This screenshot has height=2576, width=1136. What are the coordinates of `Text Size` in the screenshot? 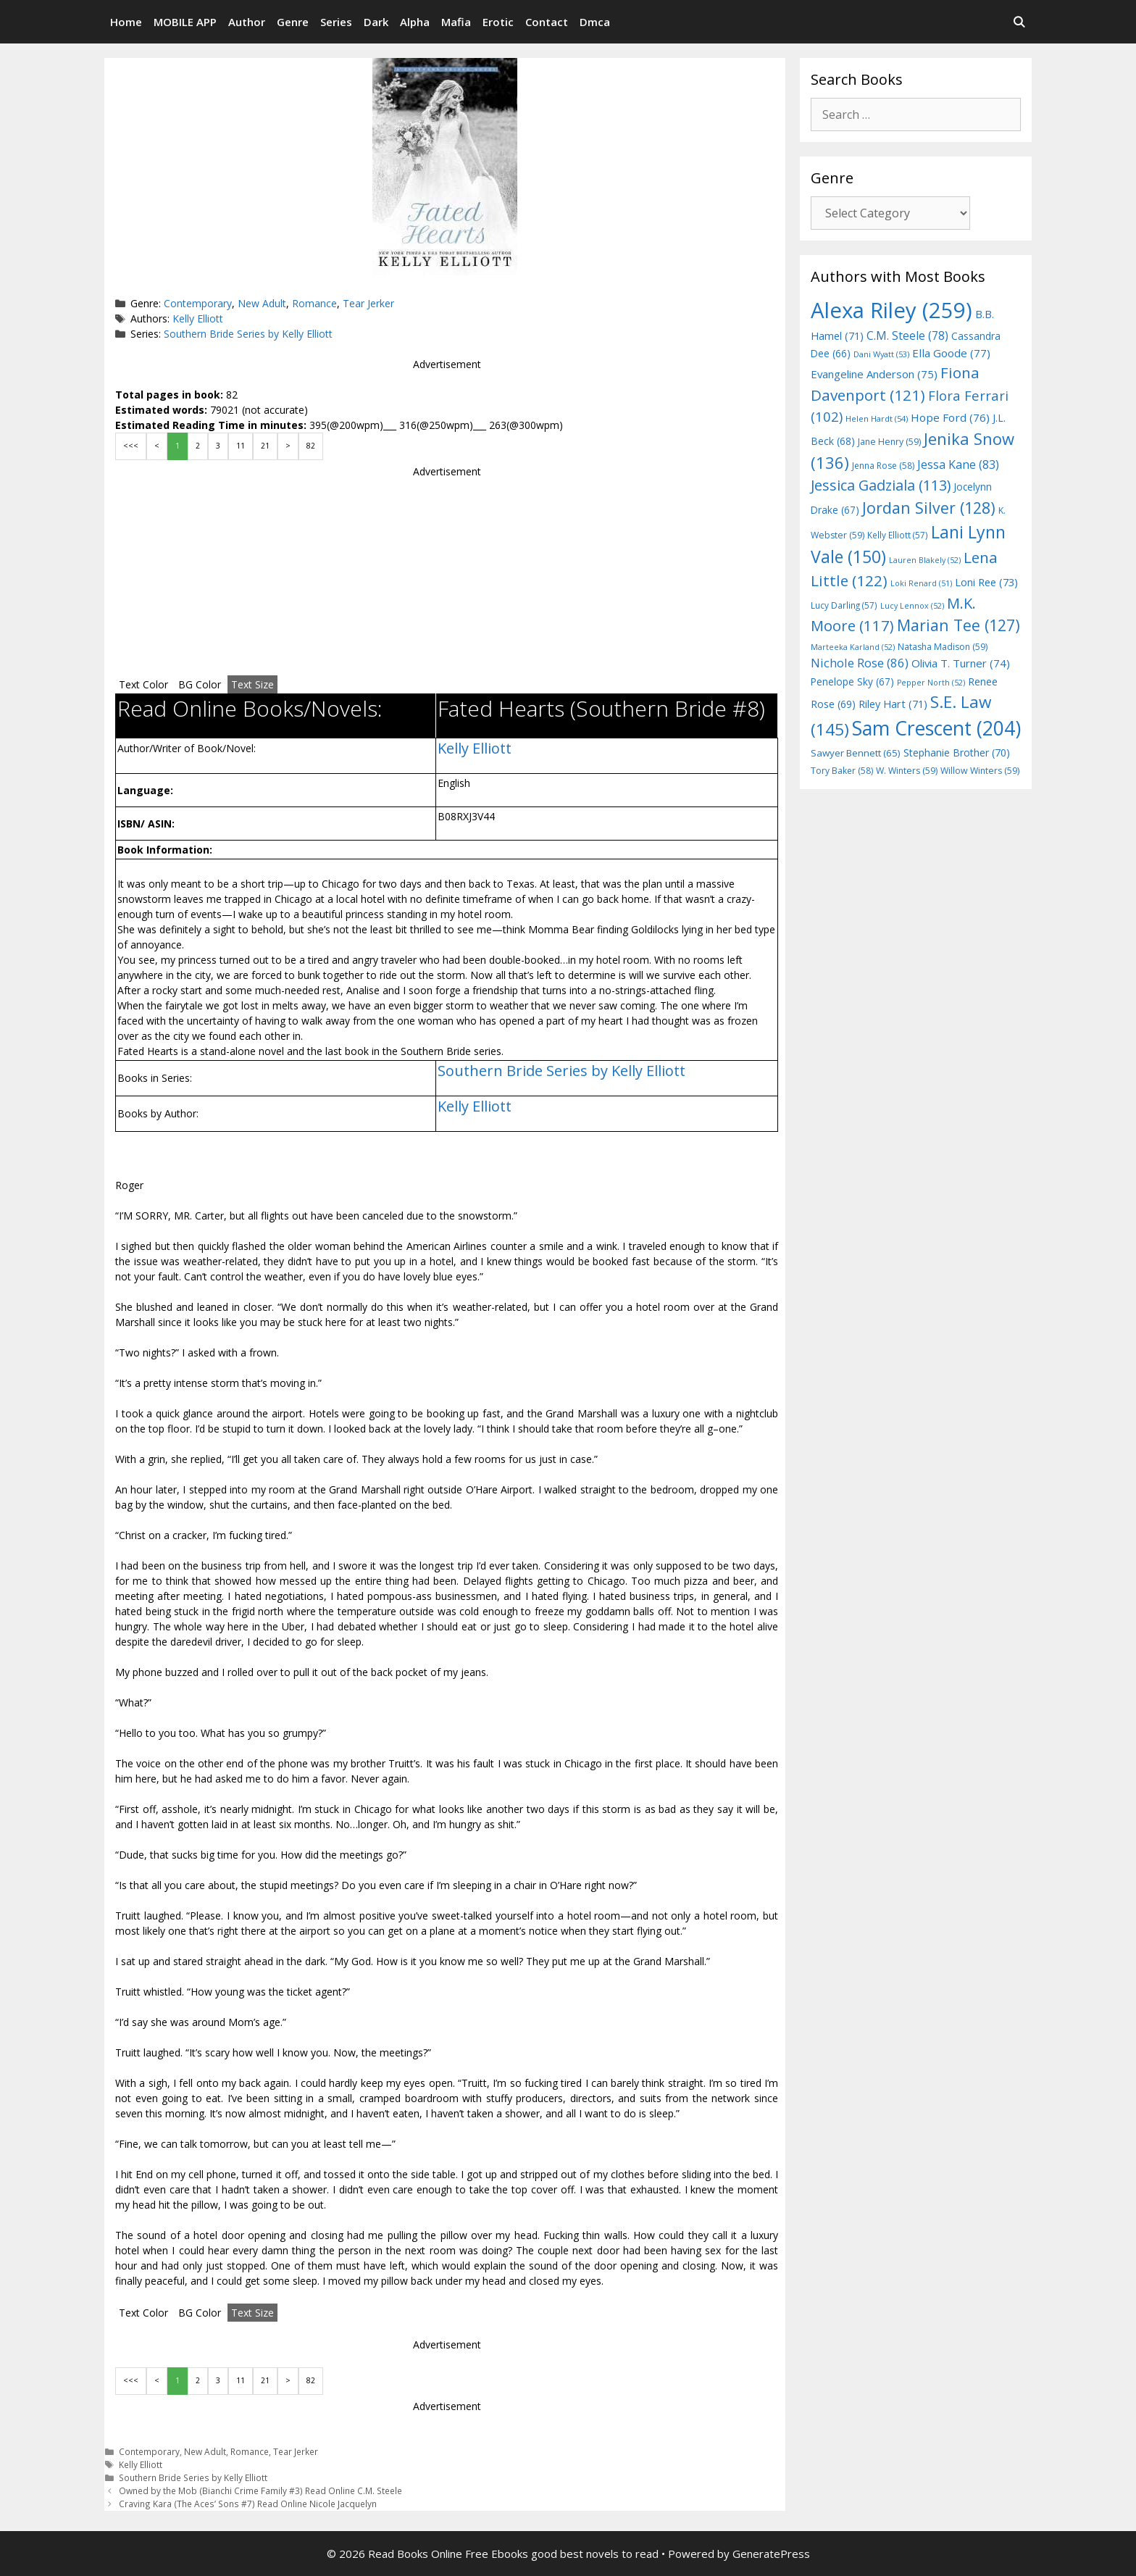 It's located at (252, 684).